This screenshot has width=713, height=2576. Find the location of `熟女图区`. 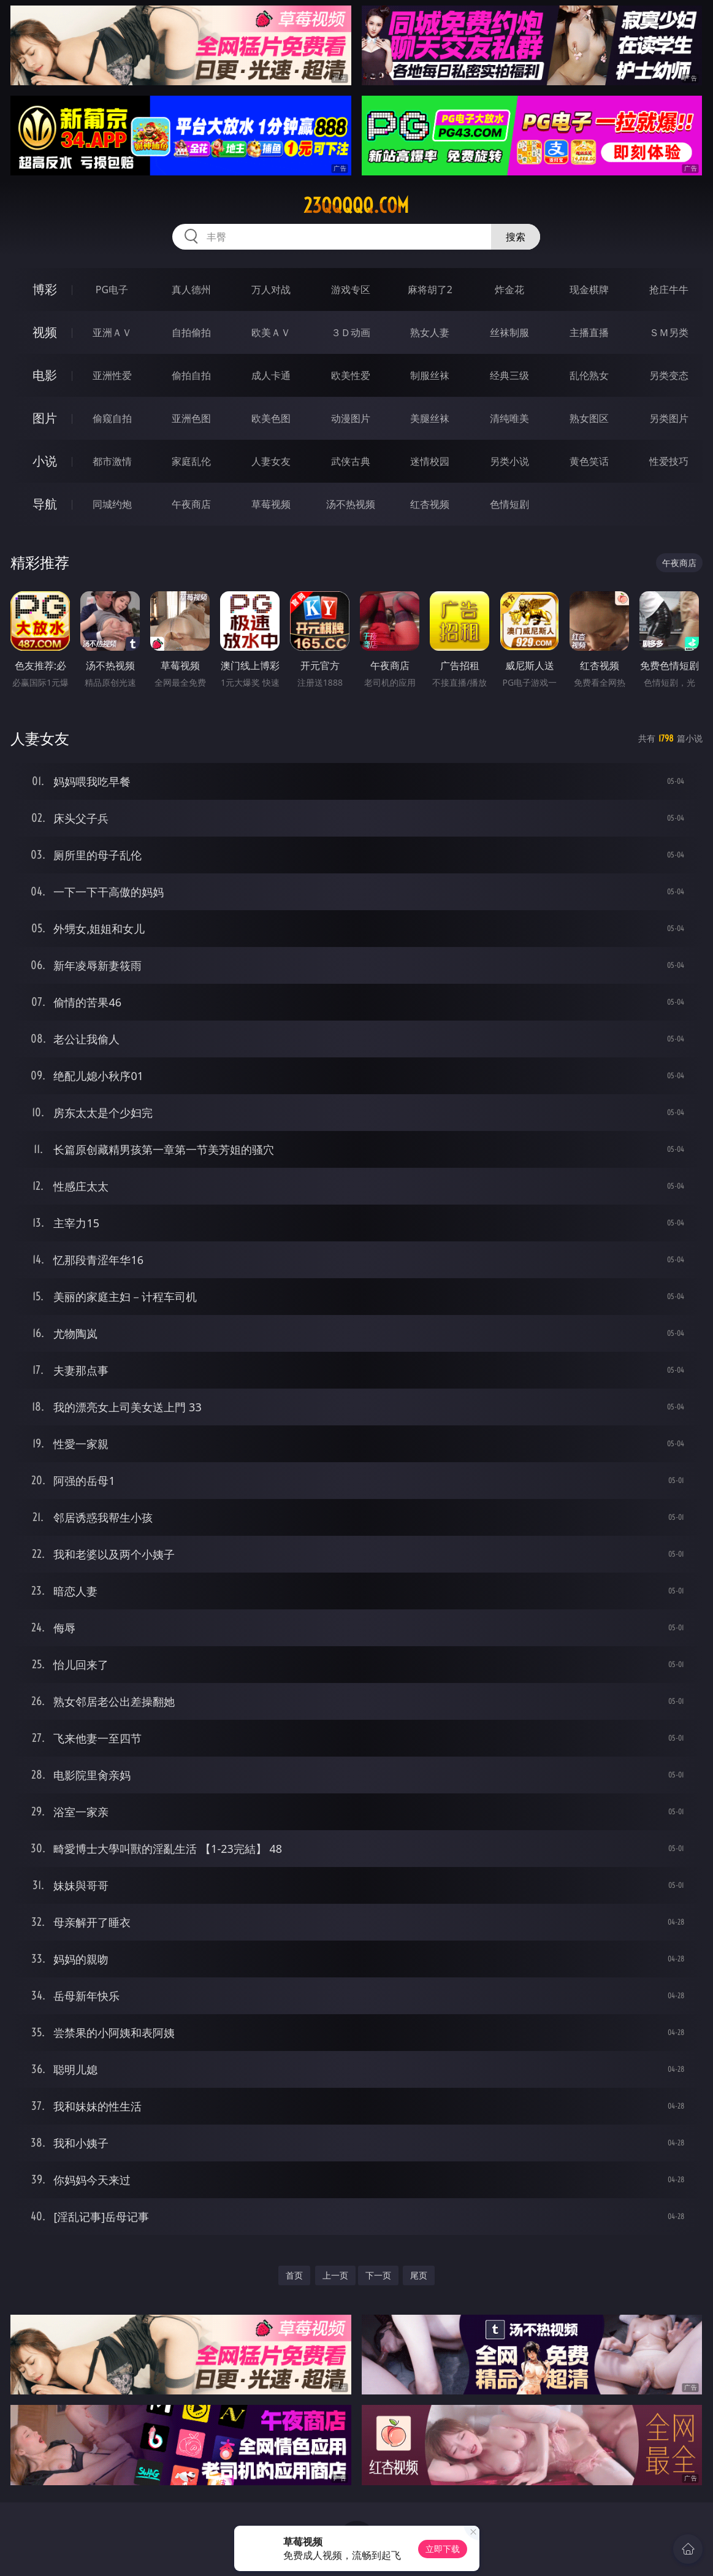

熟女图区 is located at coordinates (589, 418).